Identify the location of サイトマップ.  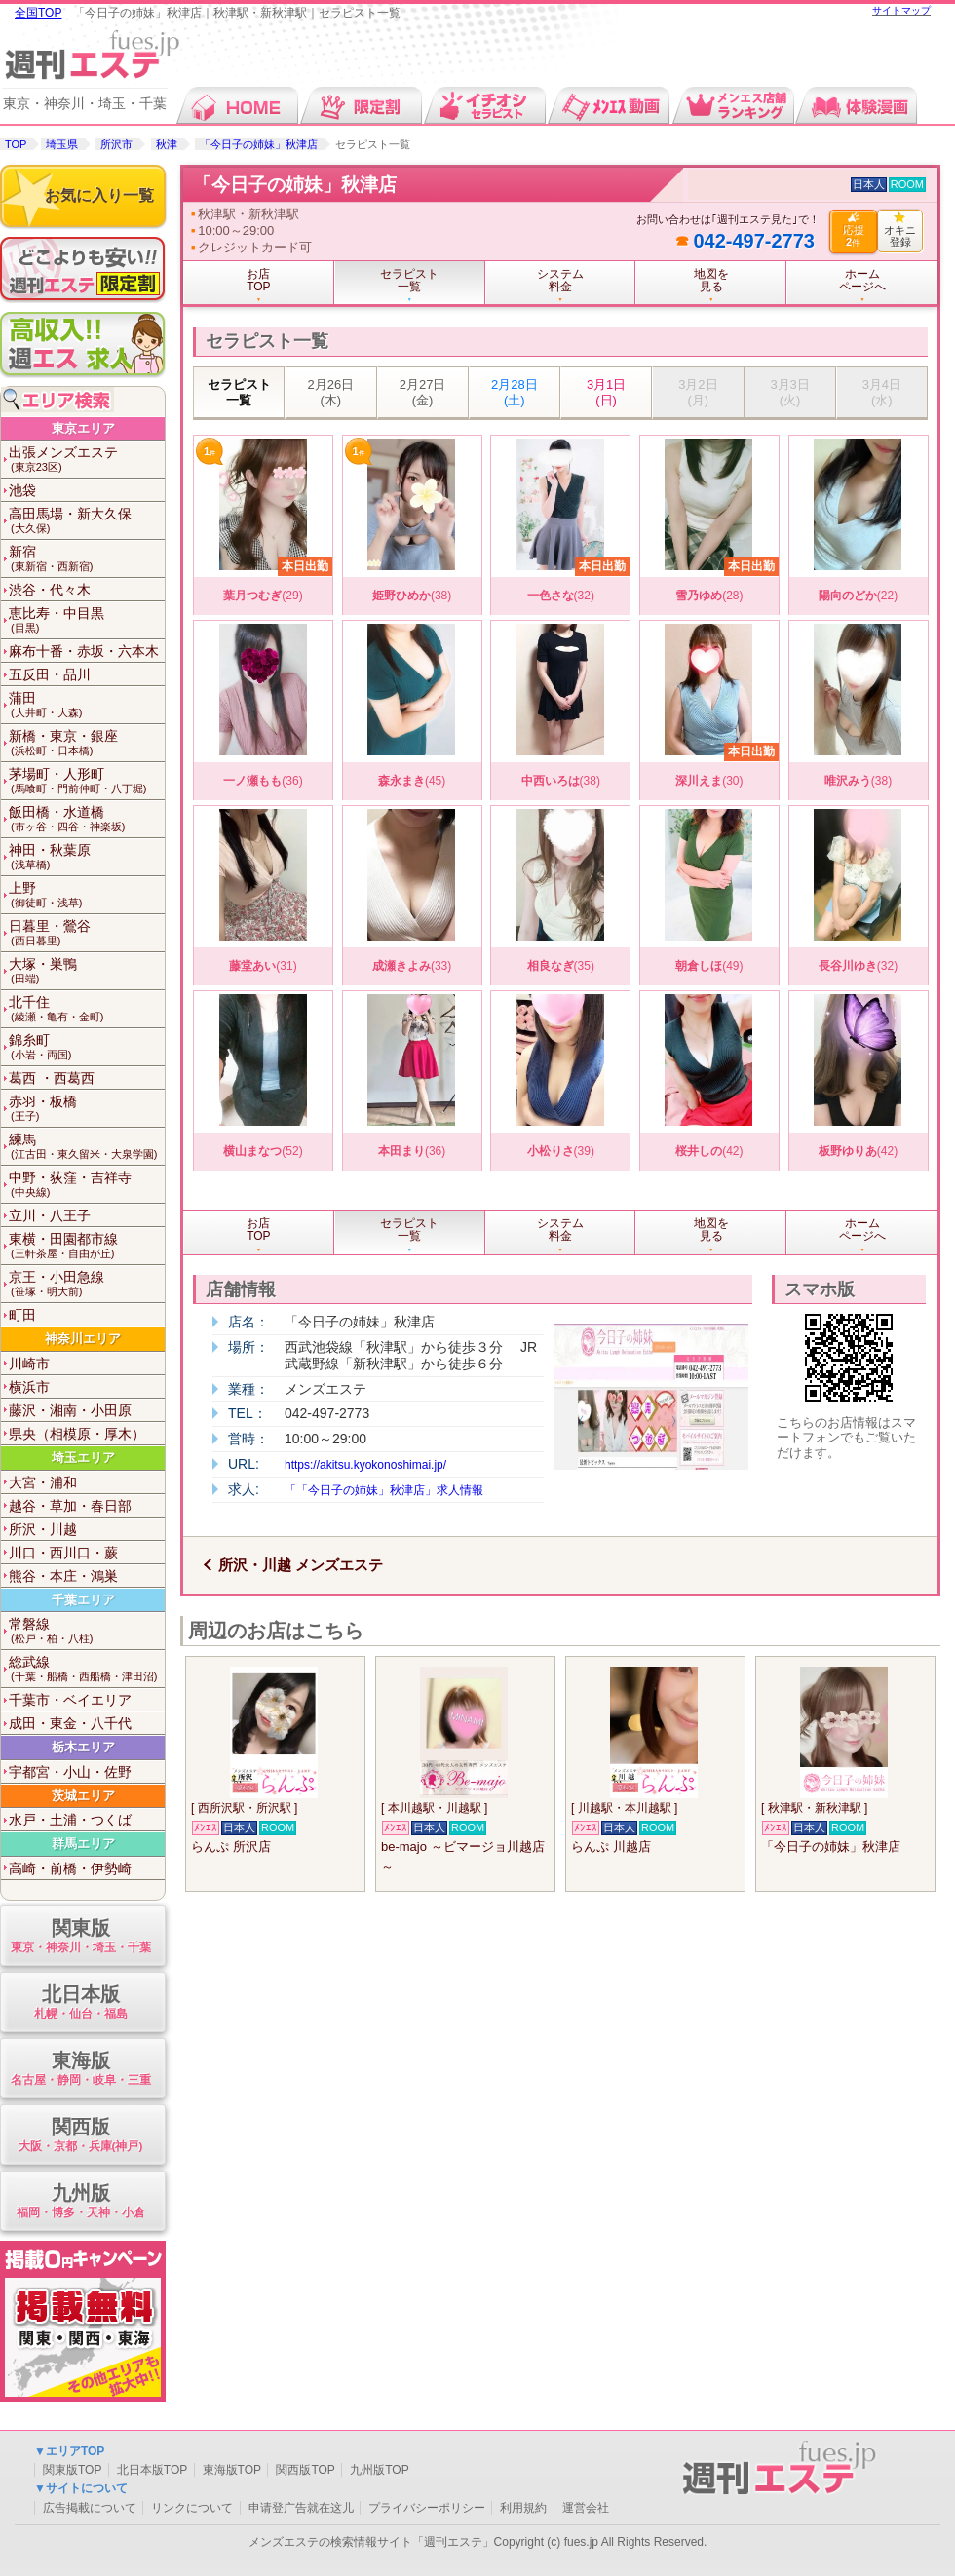
(901, 10).